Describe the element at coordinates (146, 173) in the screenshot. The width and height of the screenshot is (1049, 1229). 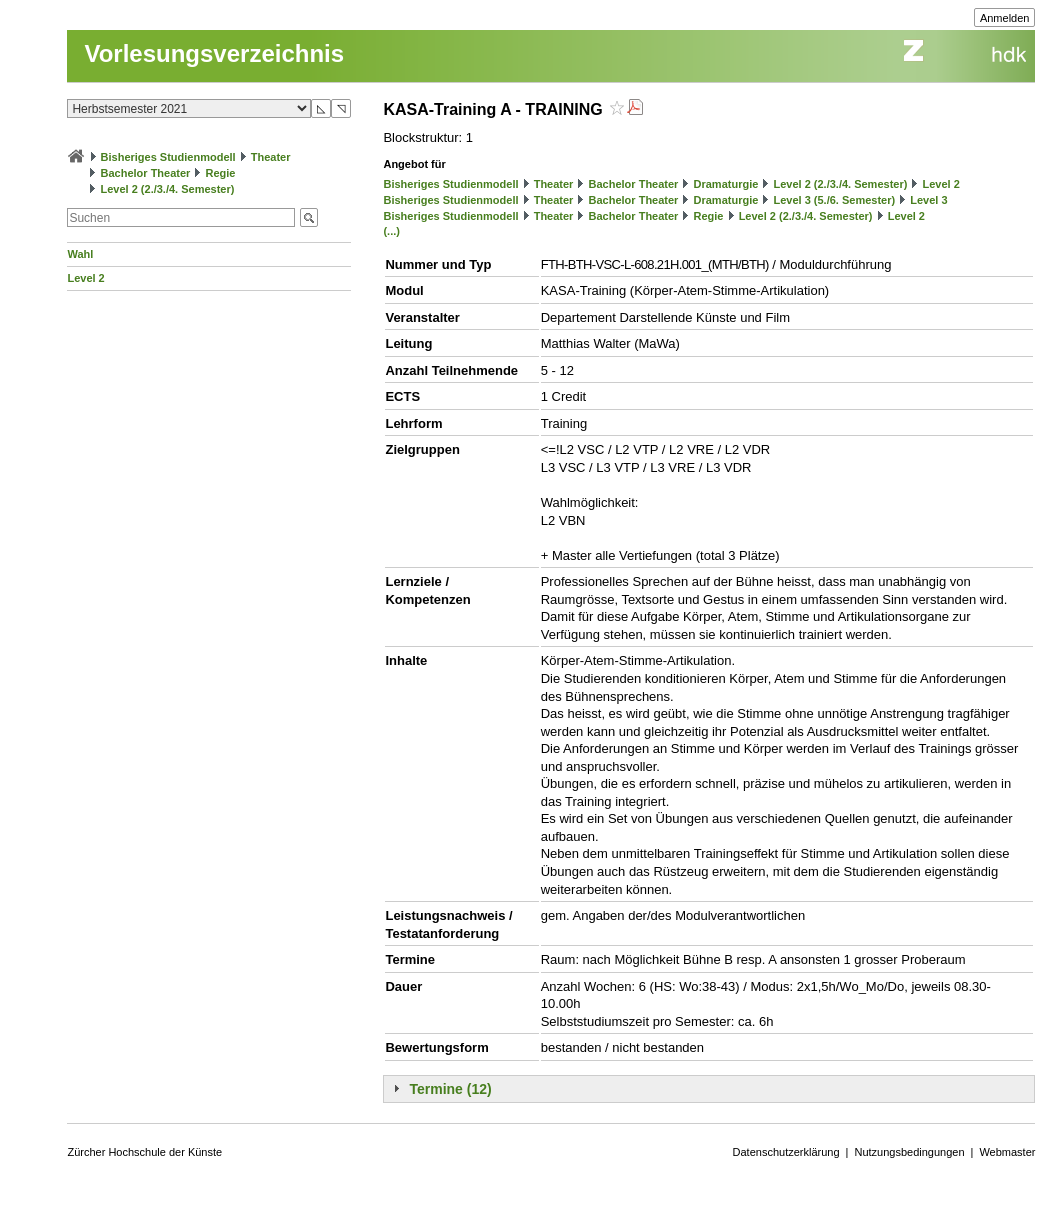
I see `Bachelor Theater` at that location.